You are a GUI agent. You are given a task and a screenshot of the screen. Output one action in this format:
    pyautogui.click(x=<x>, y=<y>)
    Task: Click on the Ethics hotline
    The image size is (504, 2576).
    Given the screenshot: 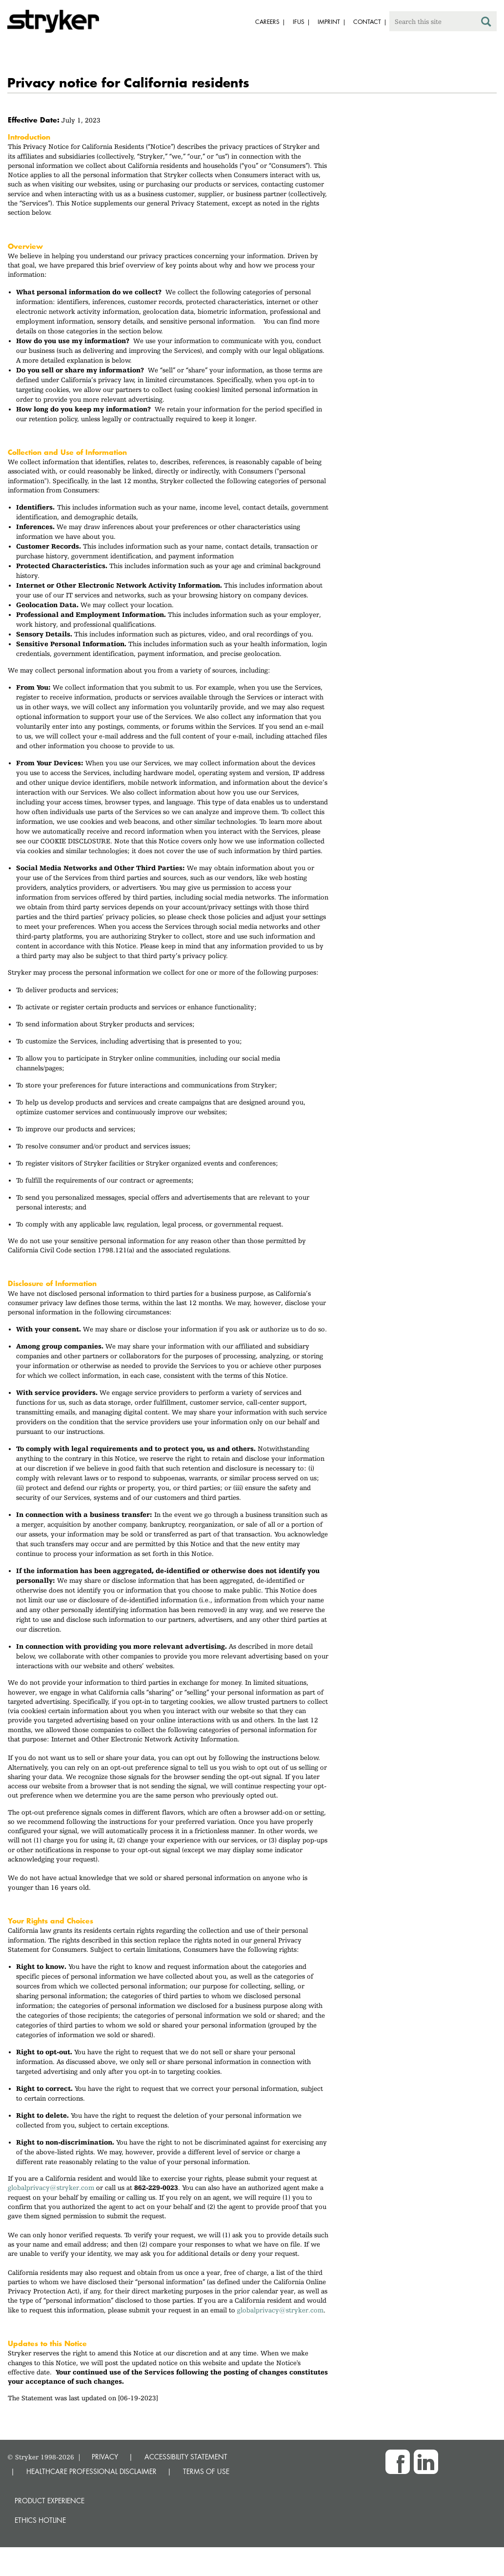 What is the action you would take?
    pyautogui.click(x=40, y=2520)
    